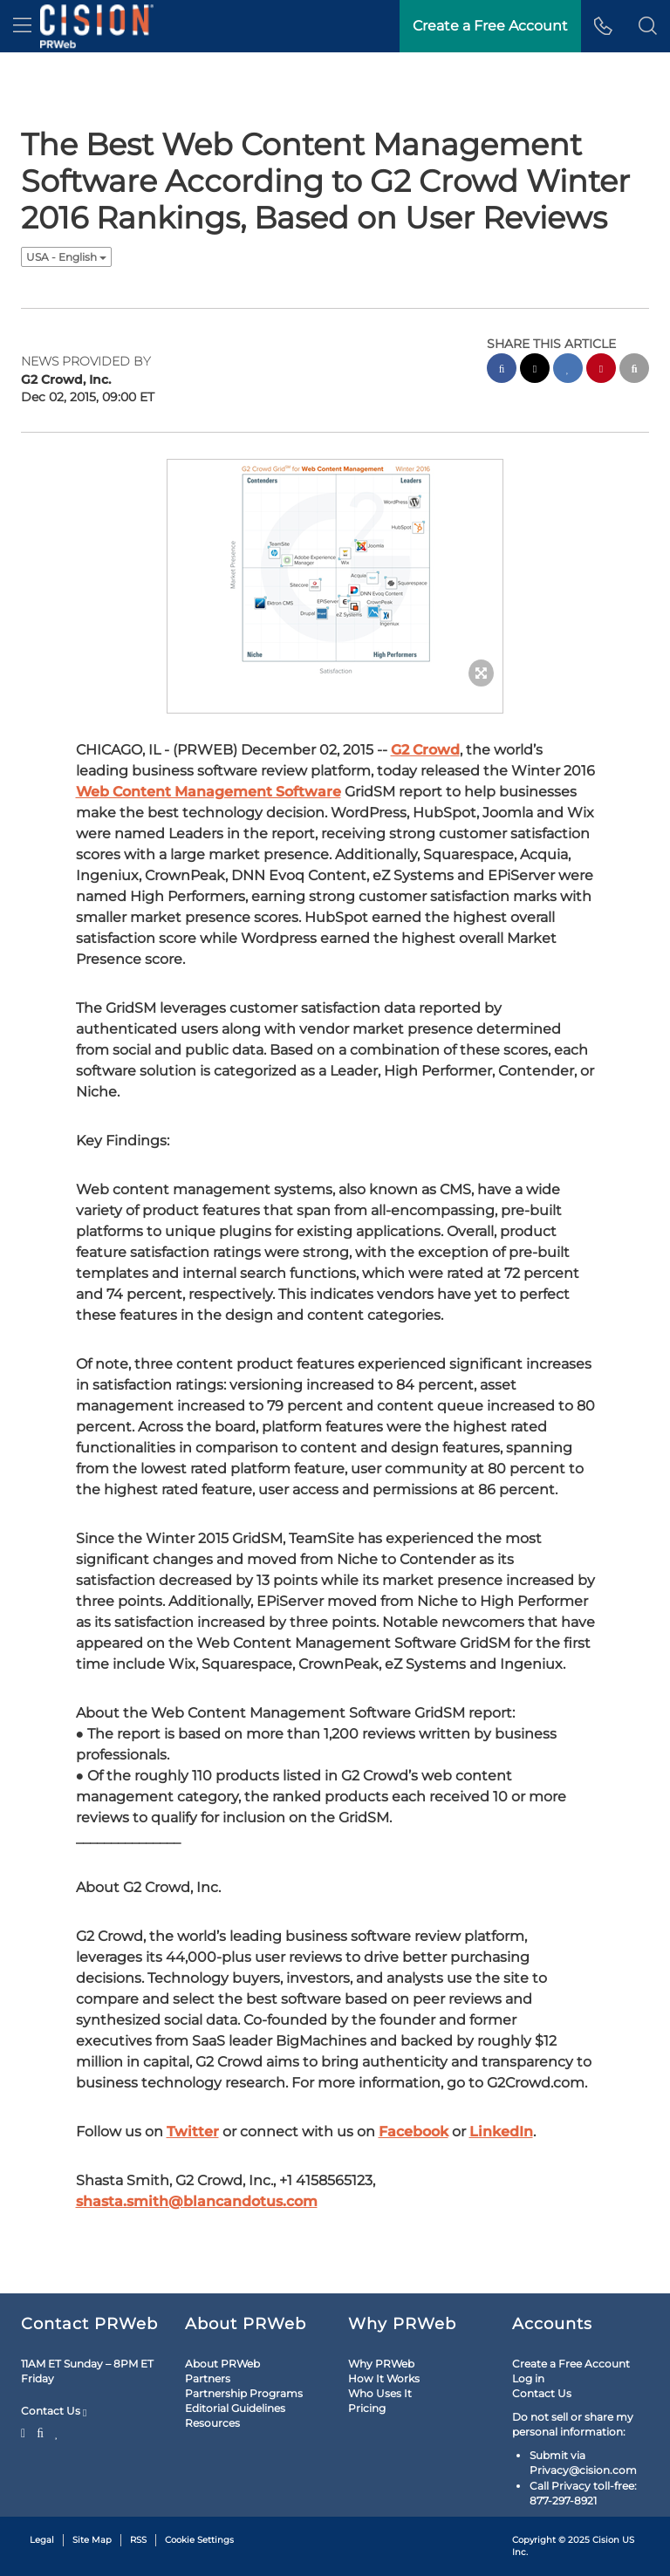 The height and width of the screenshot is (2576, 670). I want to click on [email sharing], so click(634, 370).